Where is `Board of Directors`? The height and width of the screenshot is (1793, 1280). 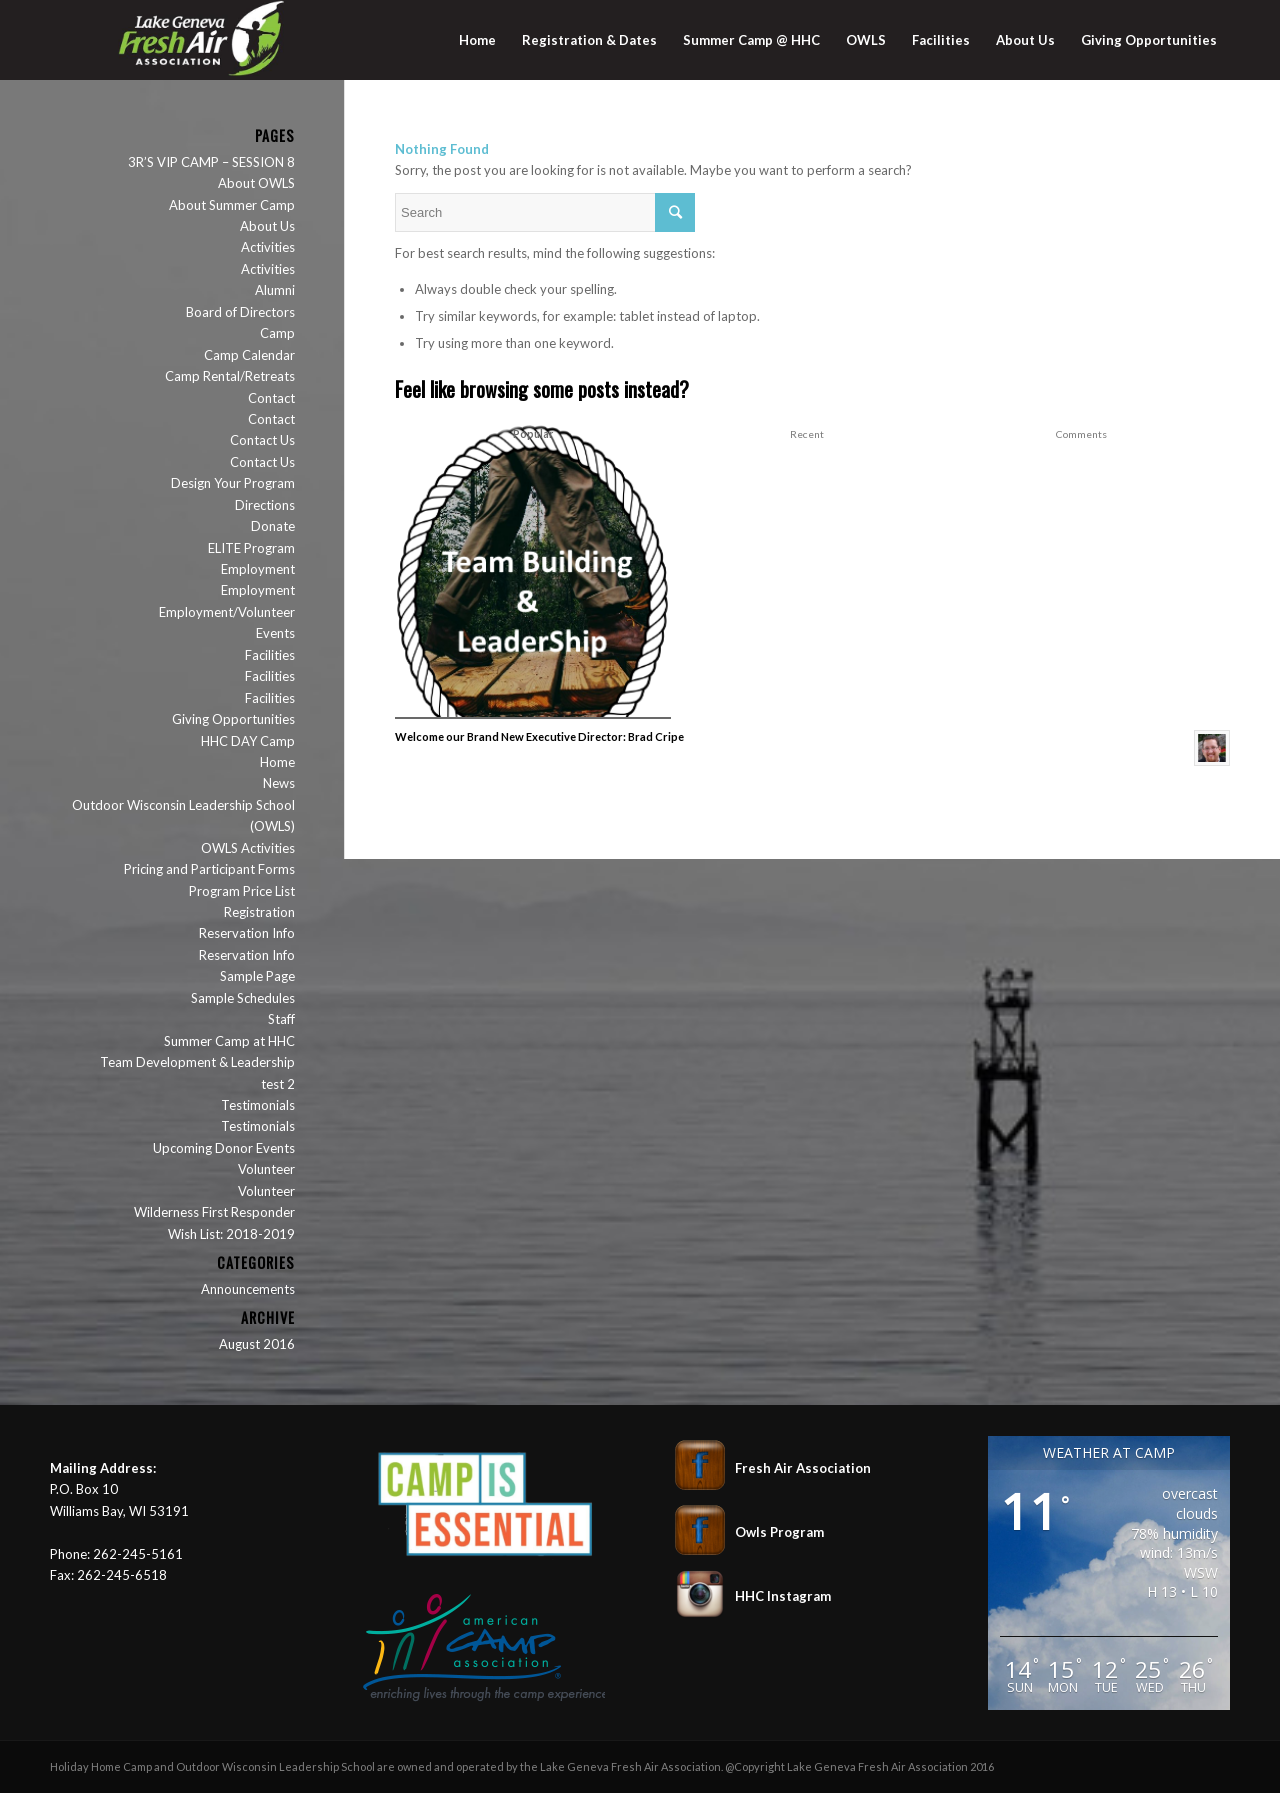 Board of Directors is located at coordinates (240, 312).